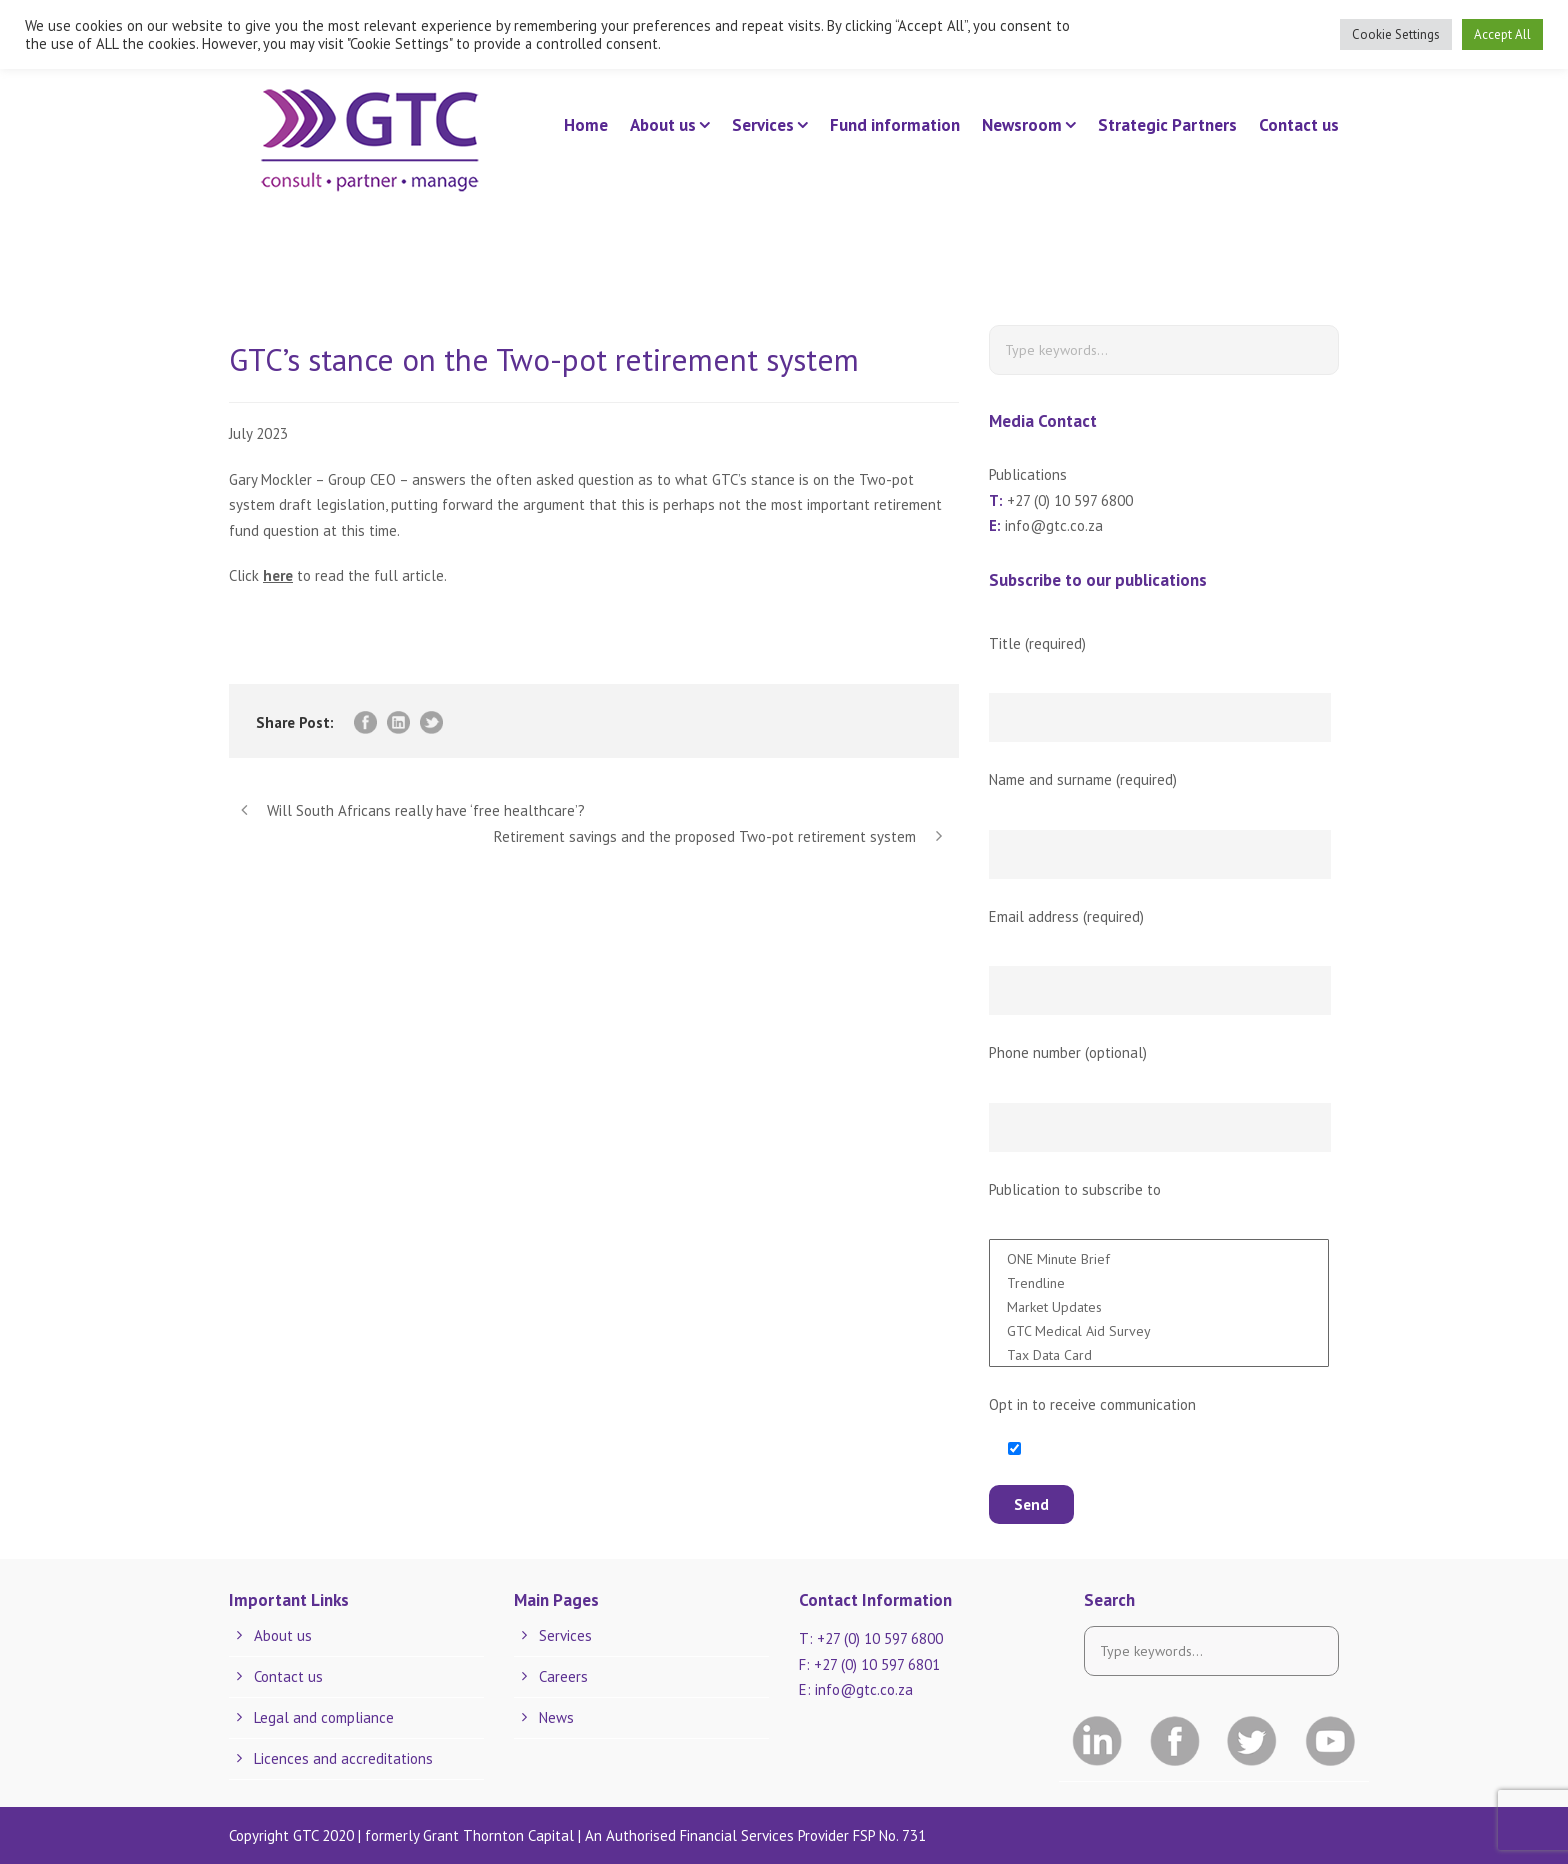 Image resolution: width=1568 pixels, height=1864 pixels. Describe the element at coordinates (663, 125) in the screenshot. I see `About us` at that location.